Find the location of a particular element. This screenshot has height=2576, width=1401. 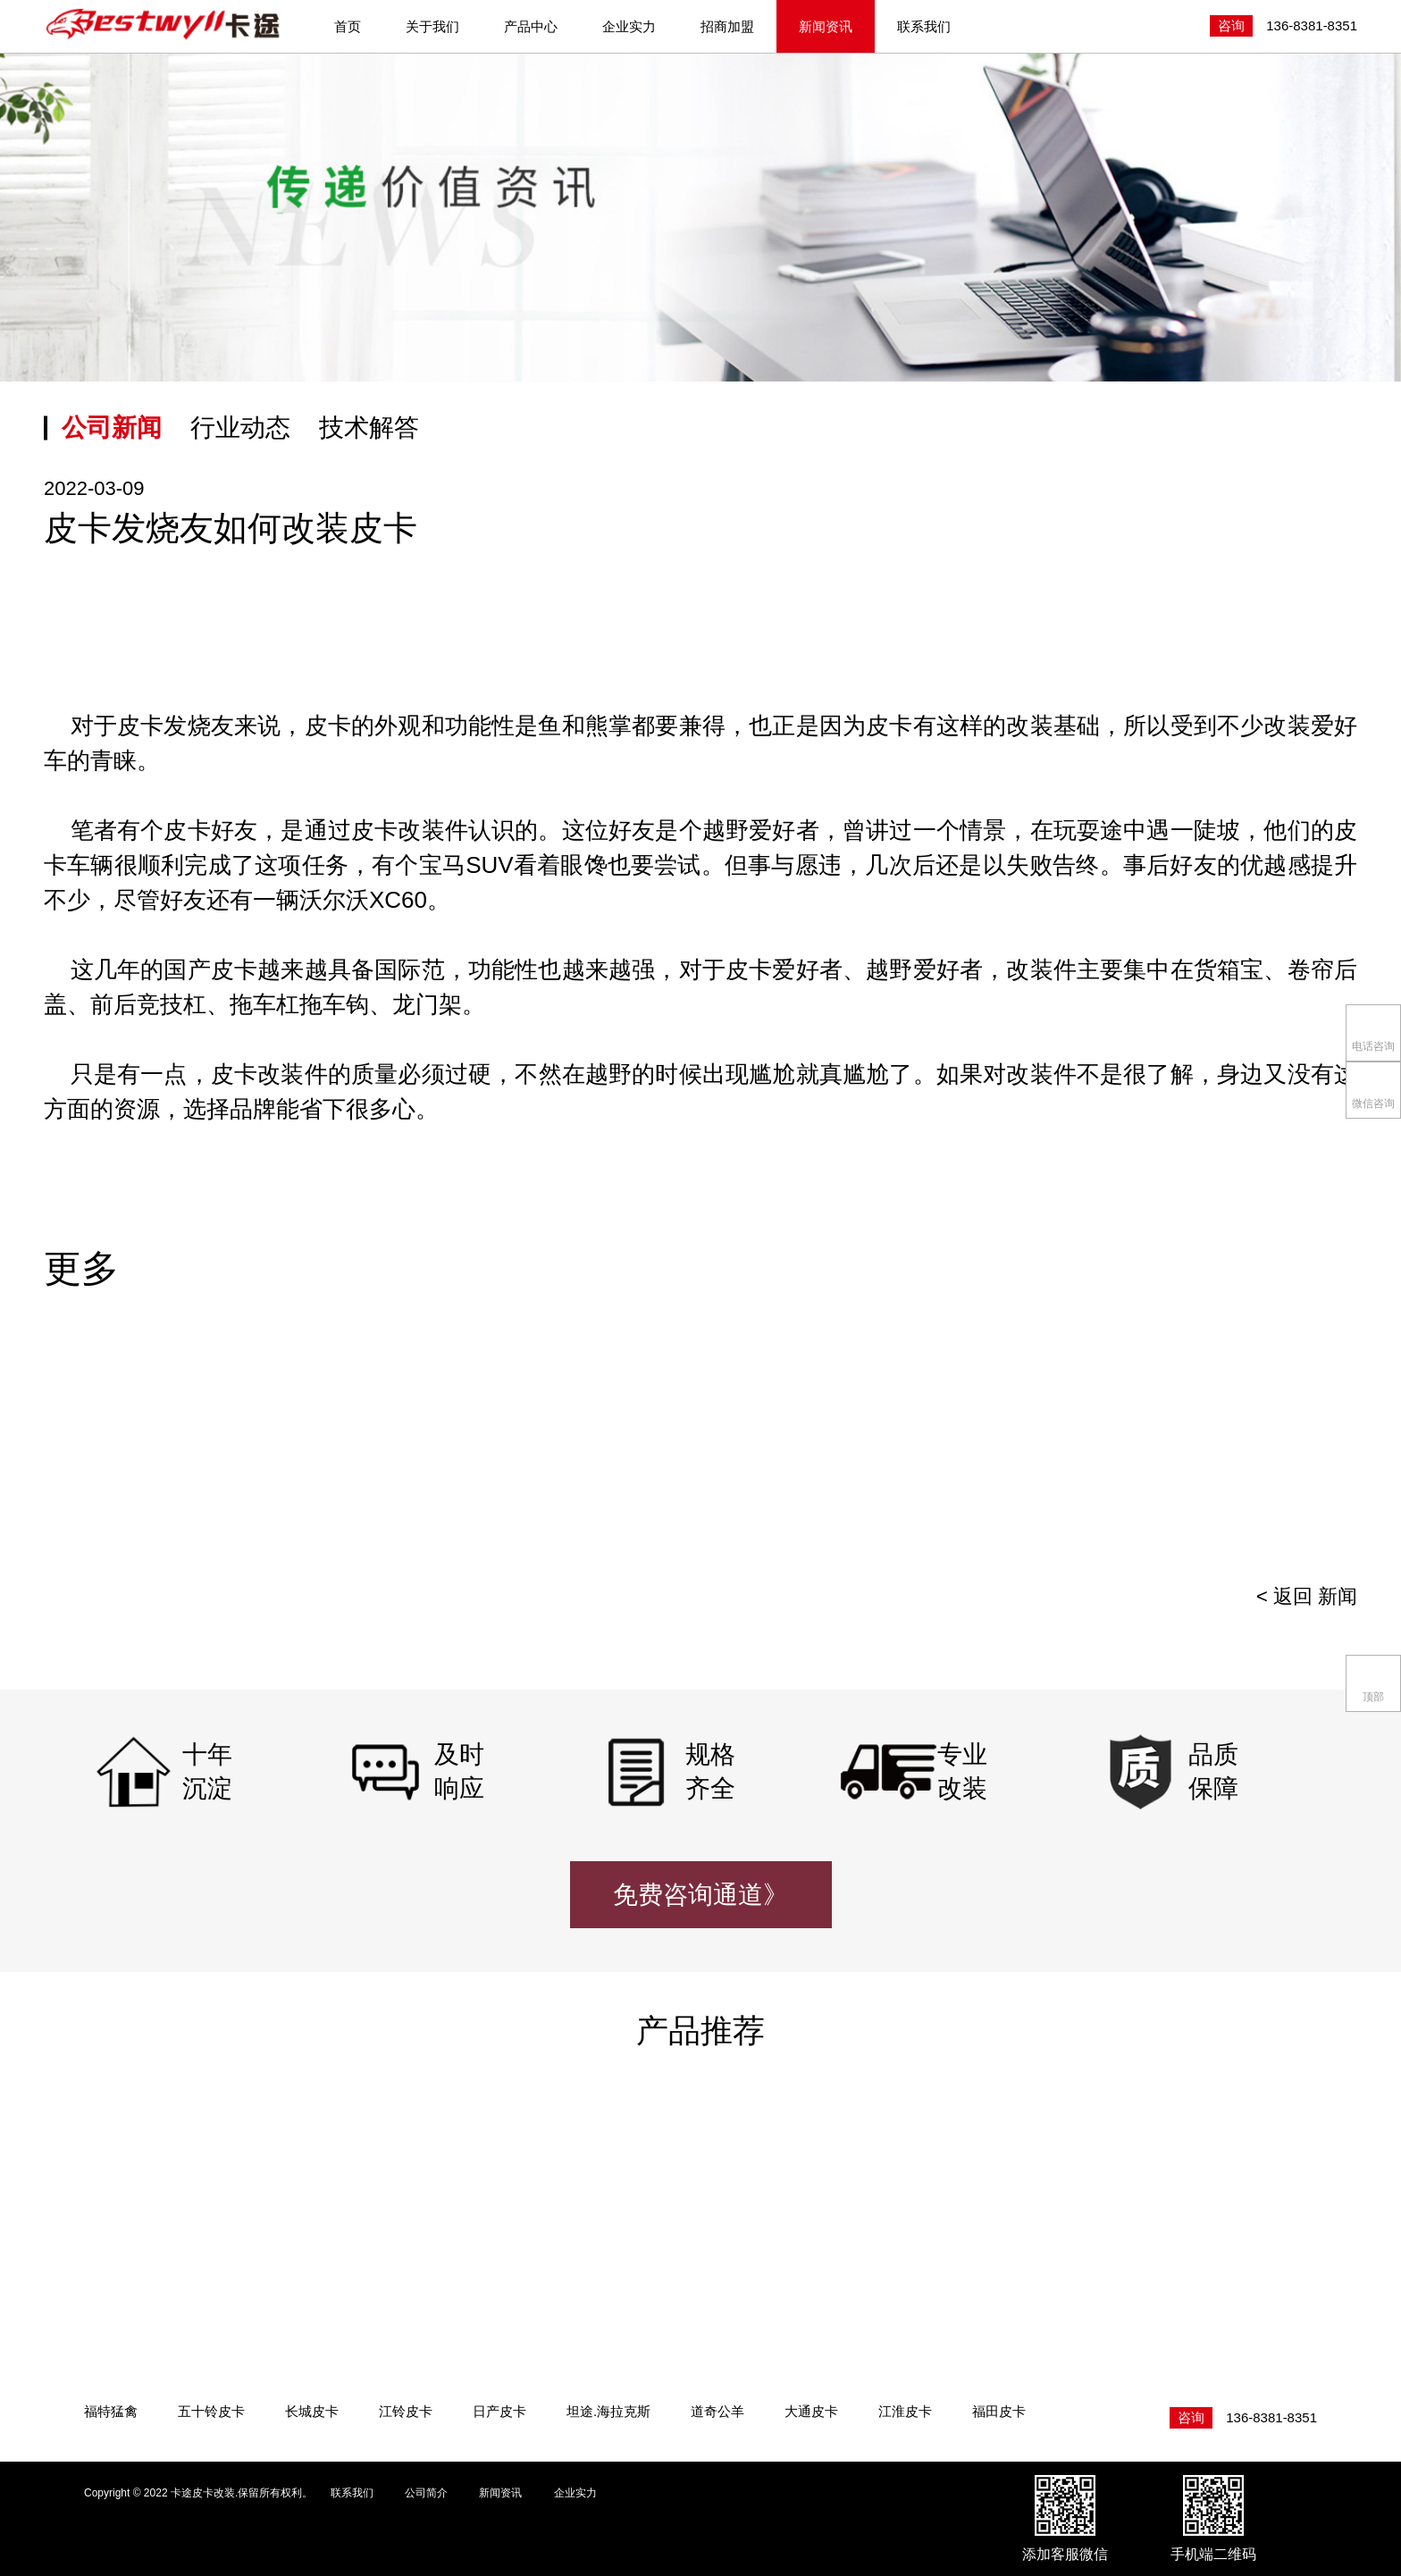

技术解答 is located at coordinates (369, 427).